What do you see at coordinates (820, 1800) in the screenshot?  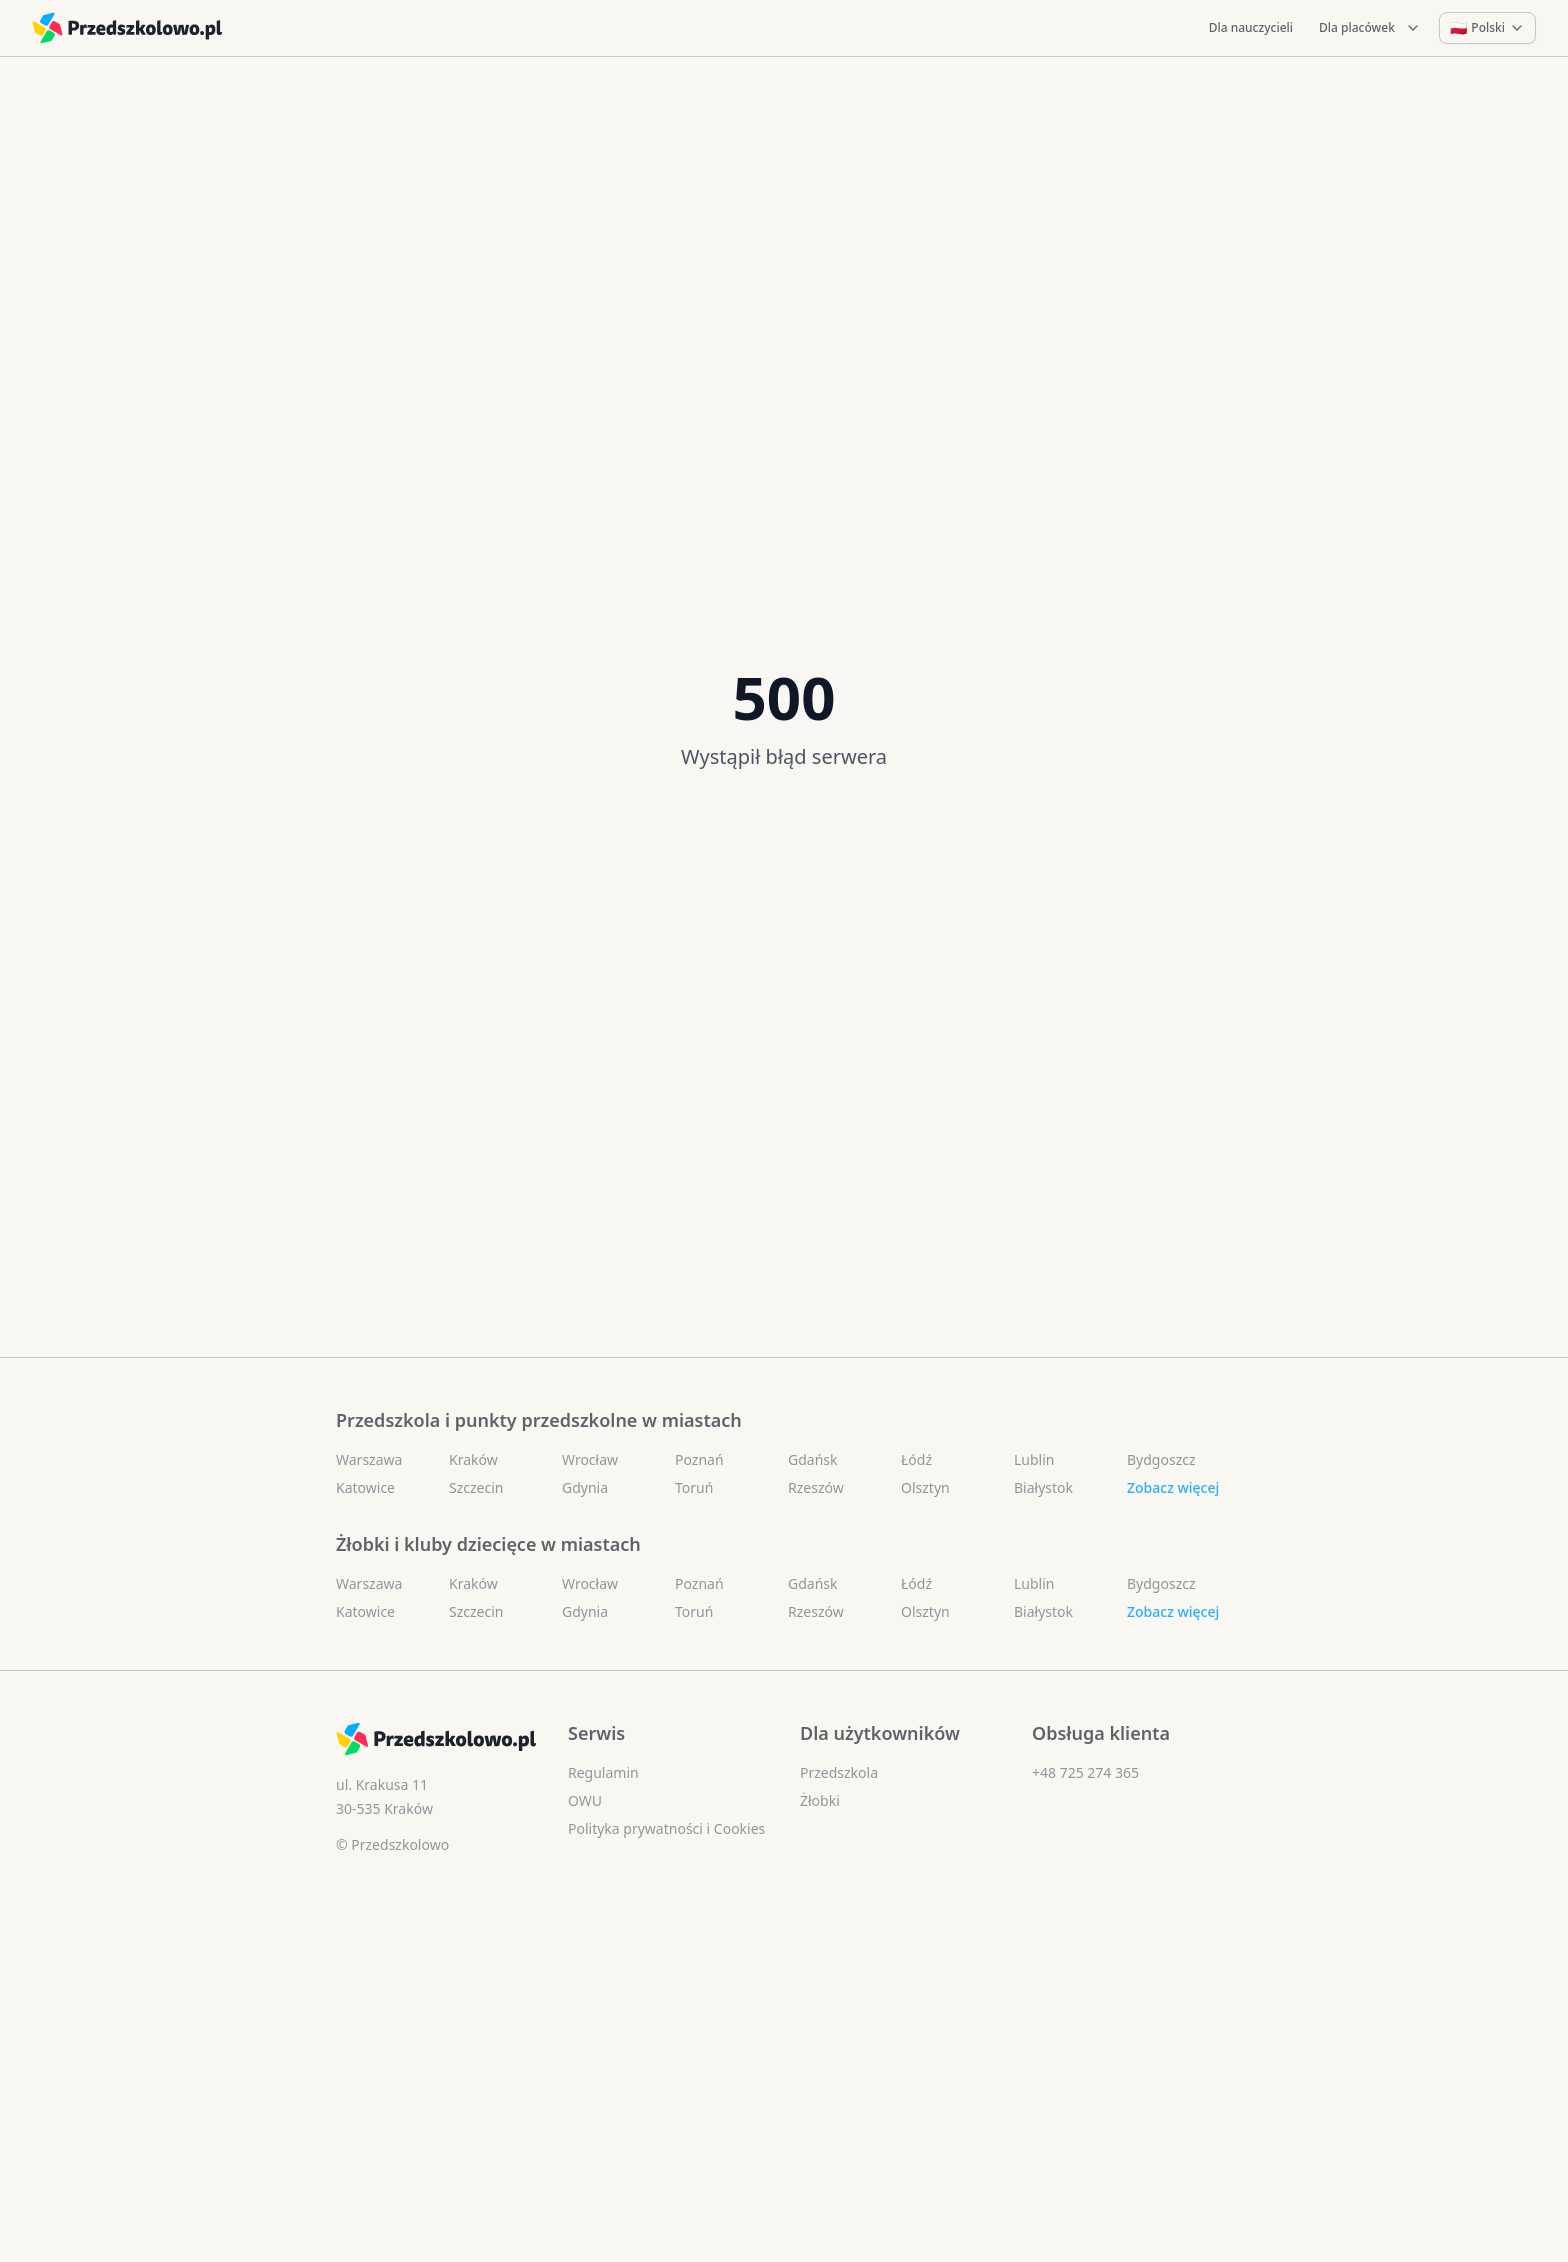 I see `Żłobki` at bounding box center [820, 1800].